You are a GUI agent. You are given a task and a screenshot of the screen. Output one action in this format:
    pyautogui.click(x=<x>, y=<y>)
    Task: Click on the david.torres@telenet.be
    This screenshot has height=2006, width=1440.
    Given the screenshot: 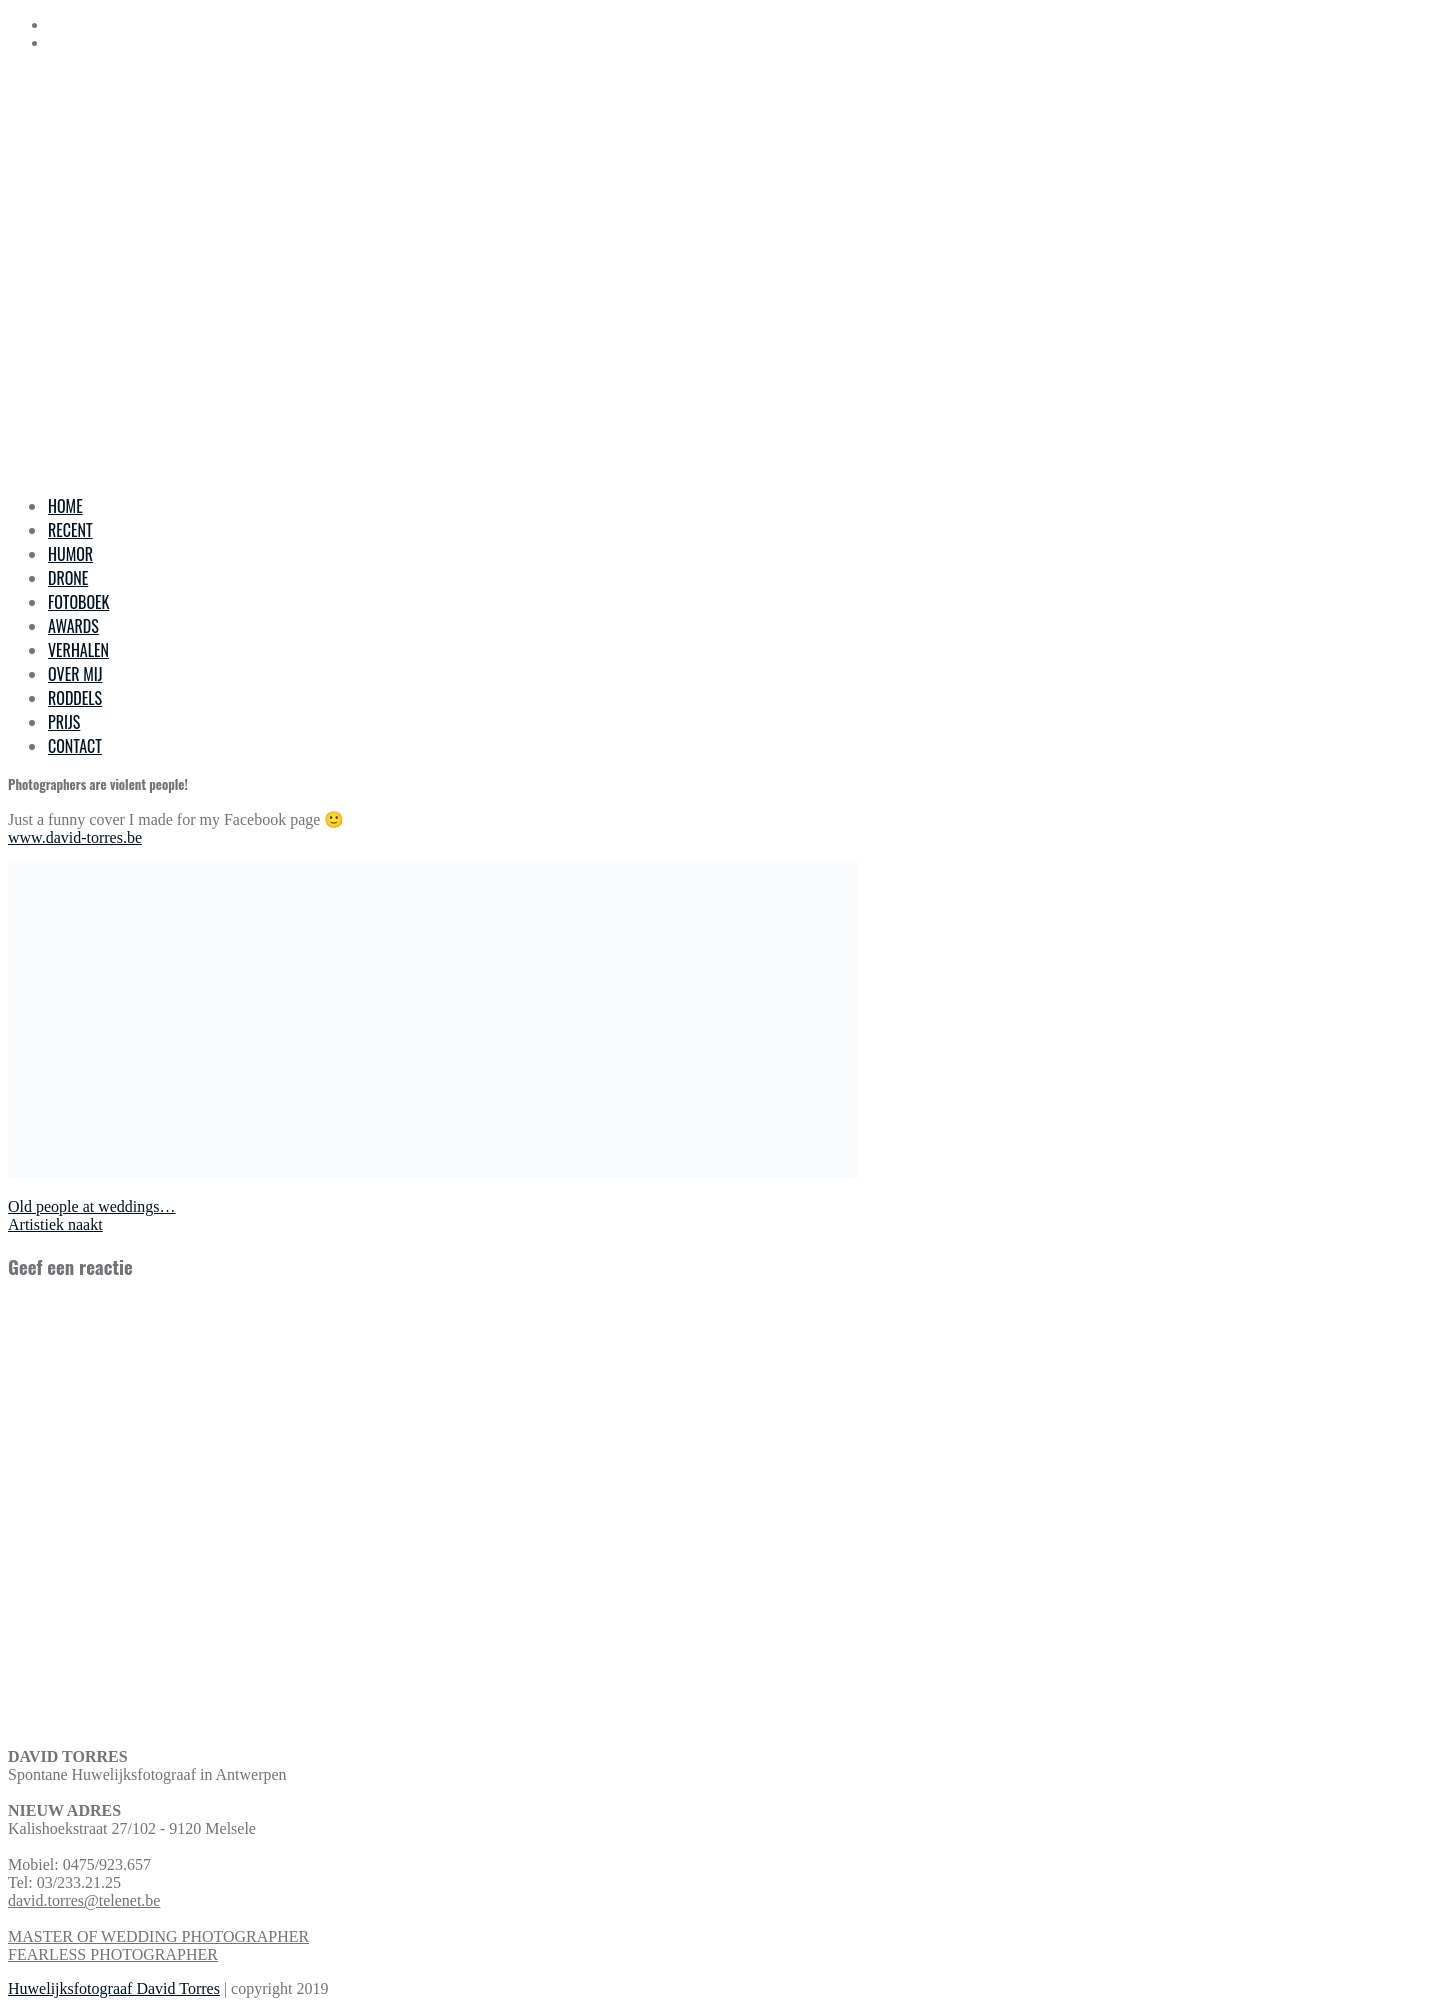 What is the action you would take?
    pyautogui.click(x=84, y=1900)
    